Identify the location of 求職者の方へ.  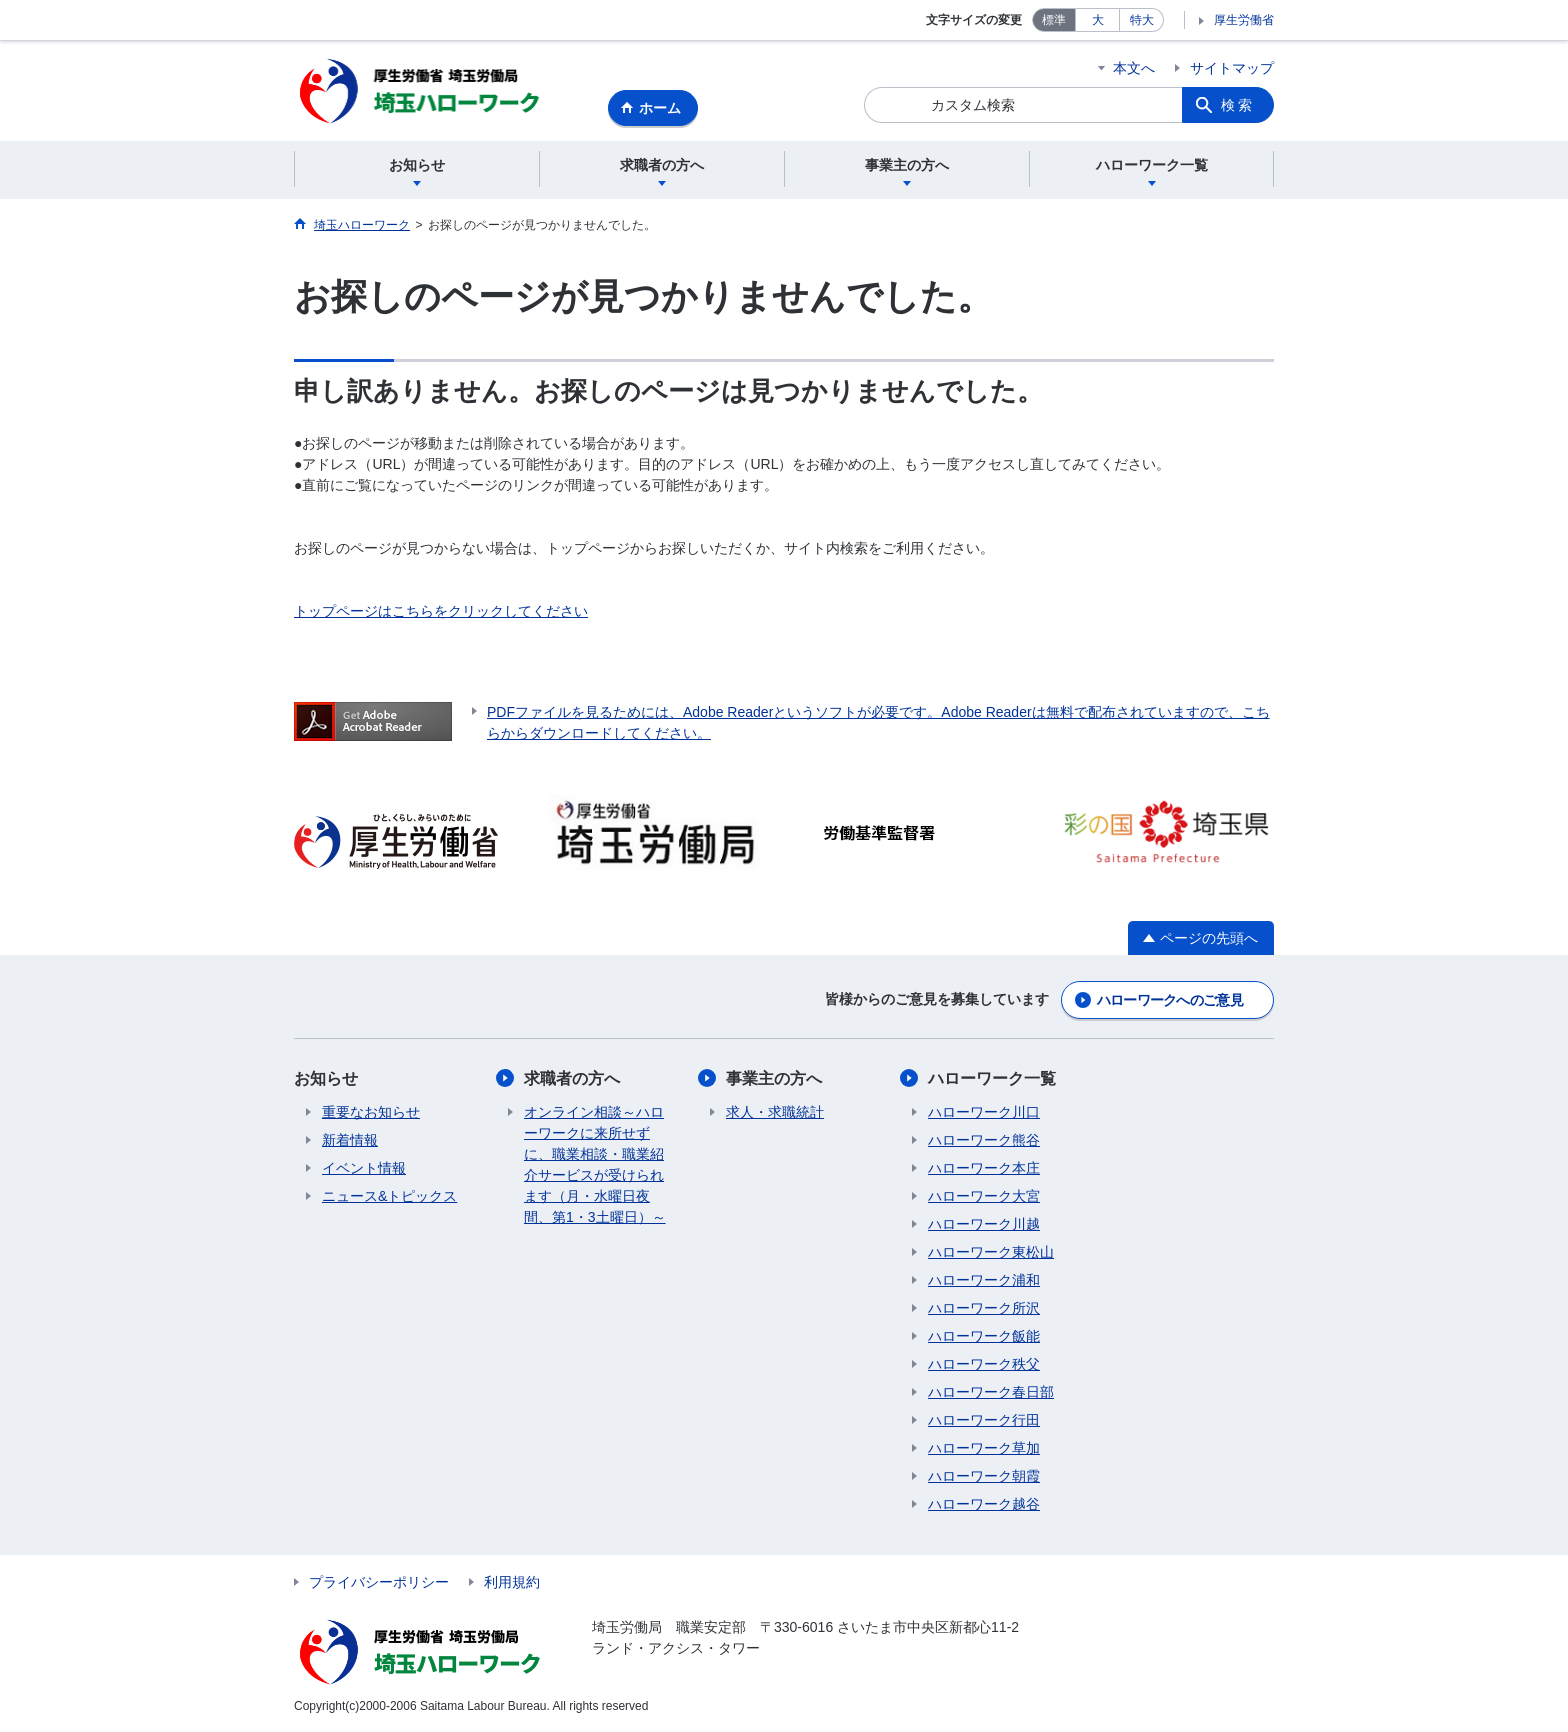
(572, 1078).